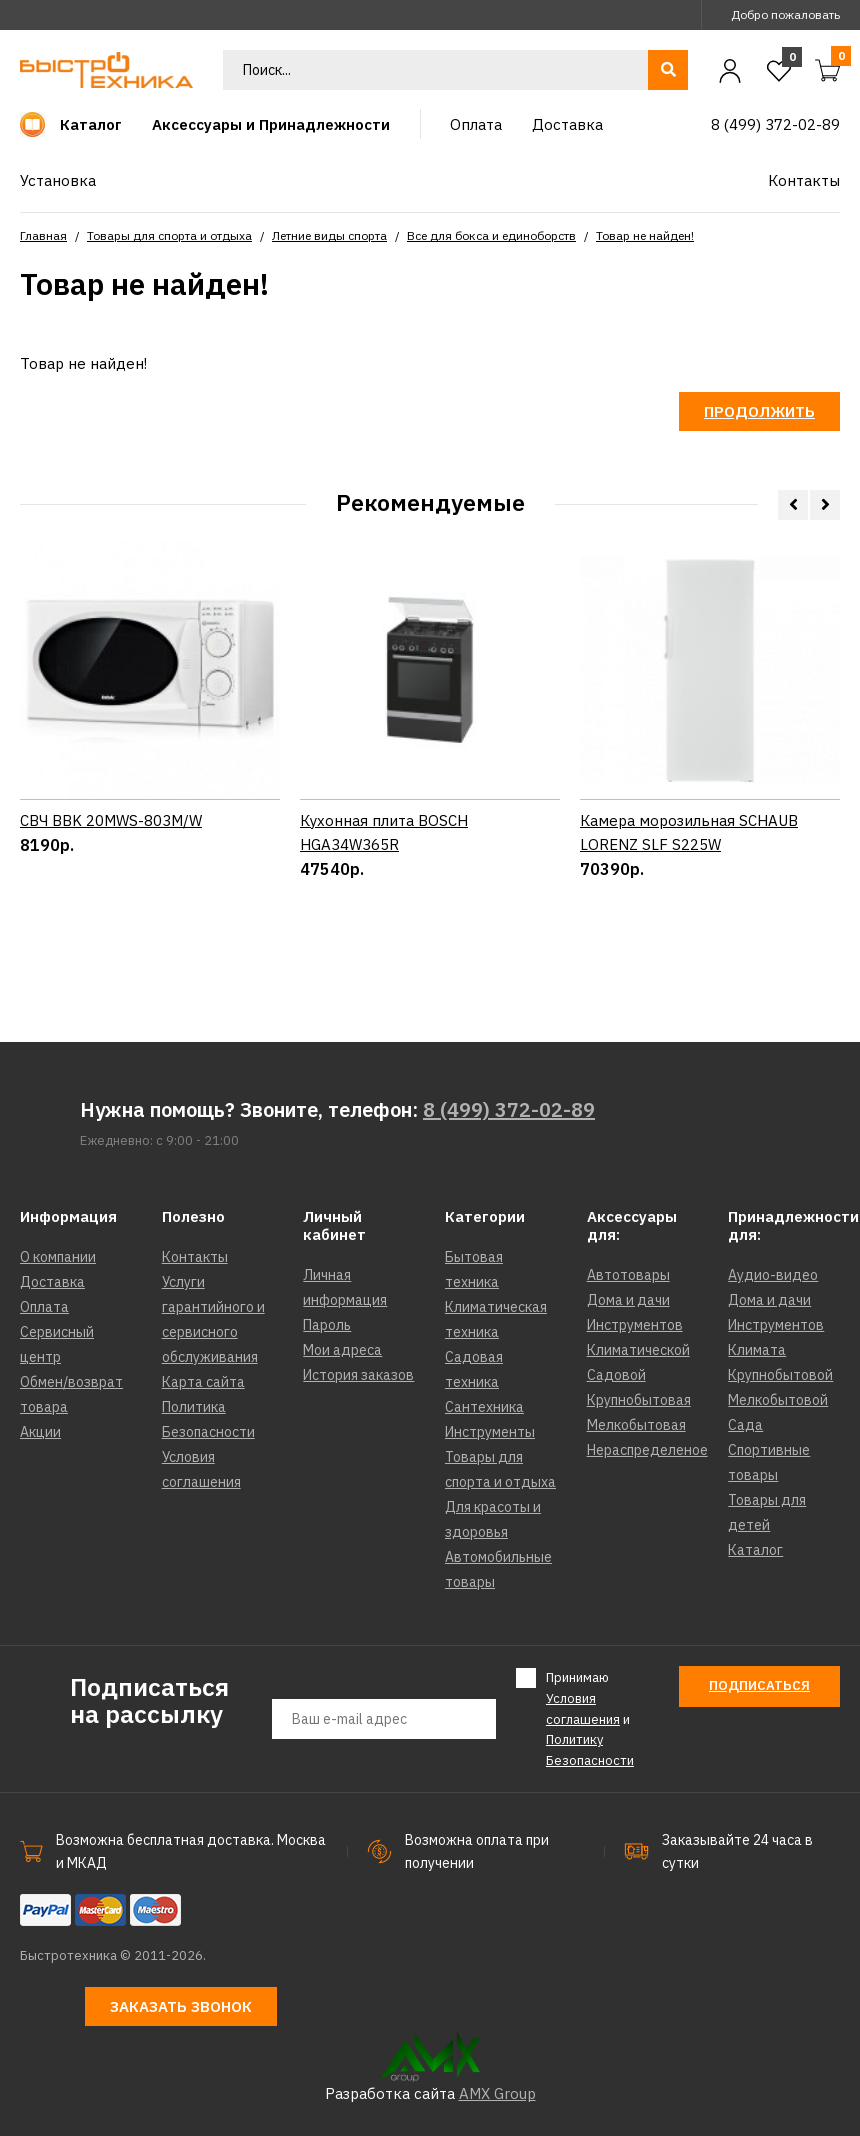 This screenshot has width=860, height=2136. What do you see at coordinates (778, 1400) in the screenshot?
I see `Мелкобытовой` at bounding box center [778, 1400].